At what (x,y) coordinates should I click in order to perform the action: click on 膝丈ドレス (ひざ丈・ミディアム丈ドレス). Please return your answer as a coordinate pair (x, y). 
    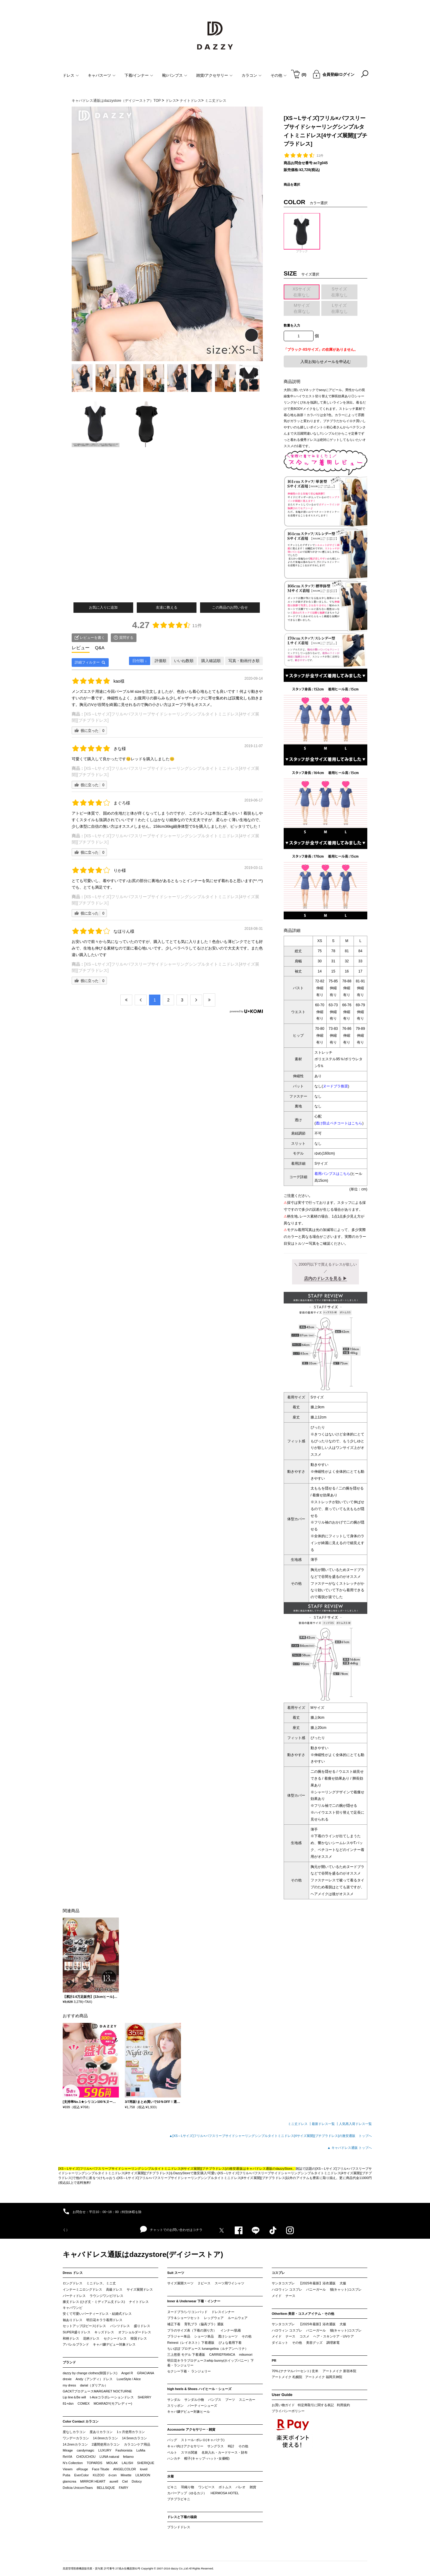
    Looking at the image, I should click on (94, 2301).